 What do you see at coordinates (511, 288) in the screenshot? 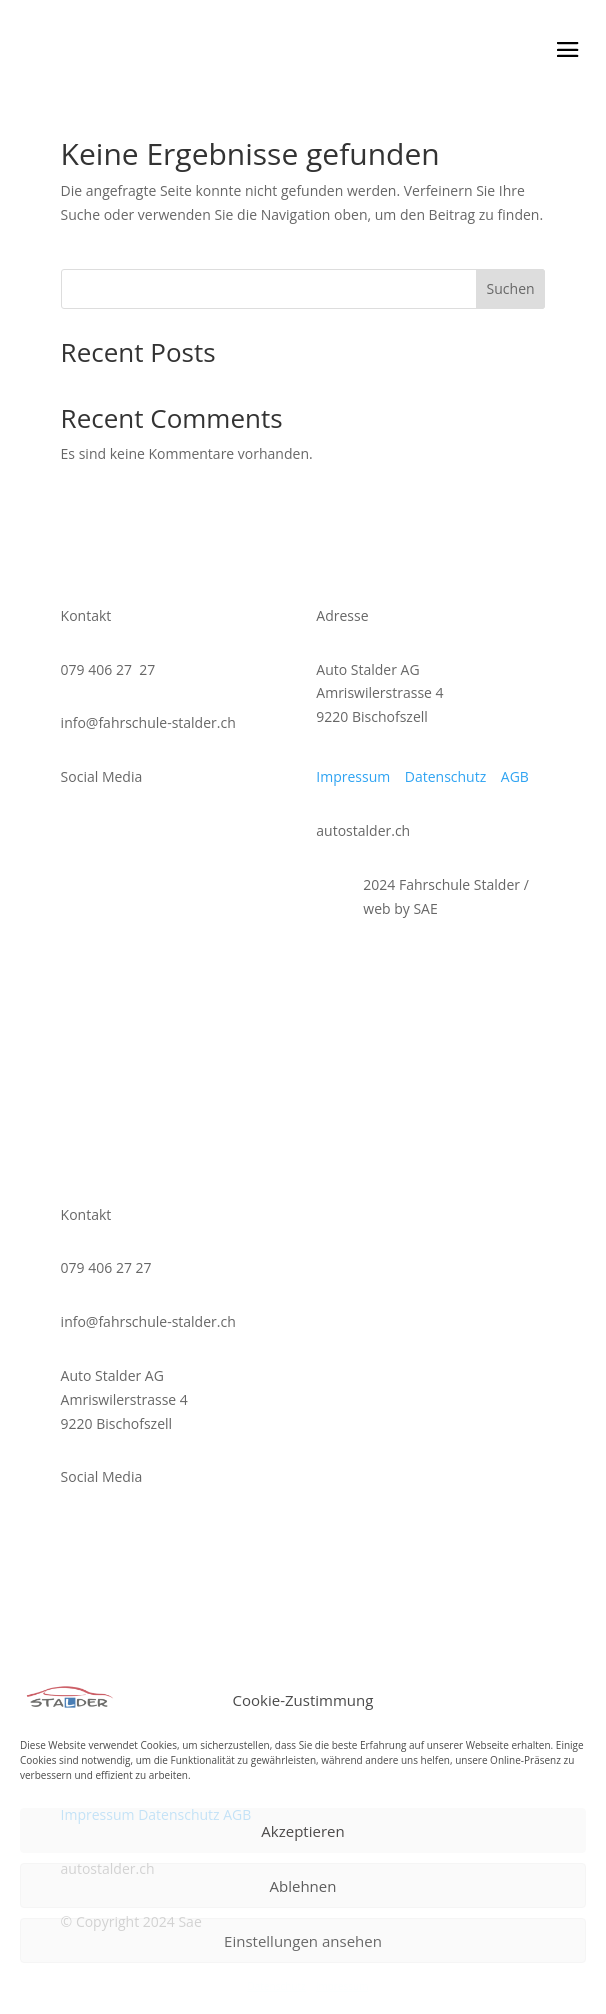
I see `Suchen` at bounding box center [511, 288].